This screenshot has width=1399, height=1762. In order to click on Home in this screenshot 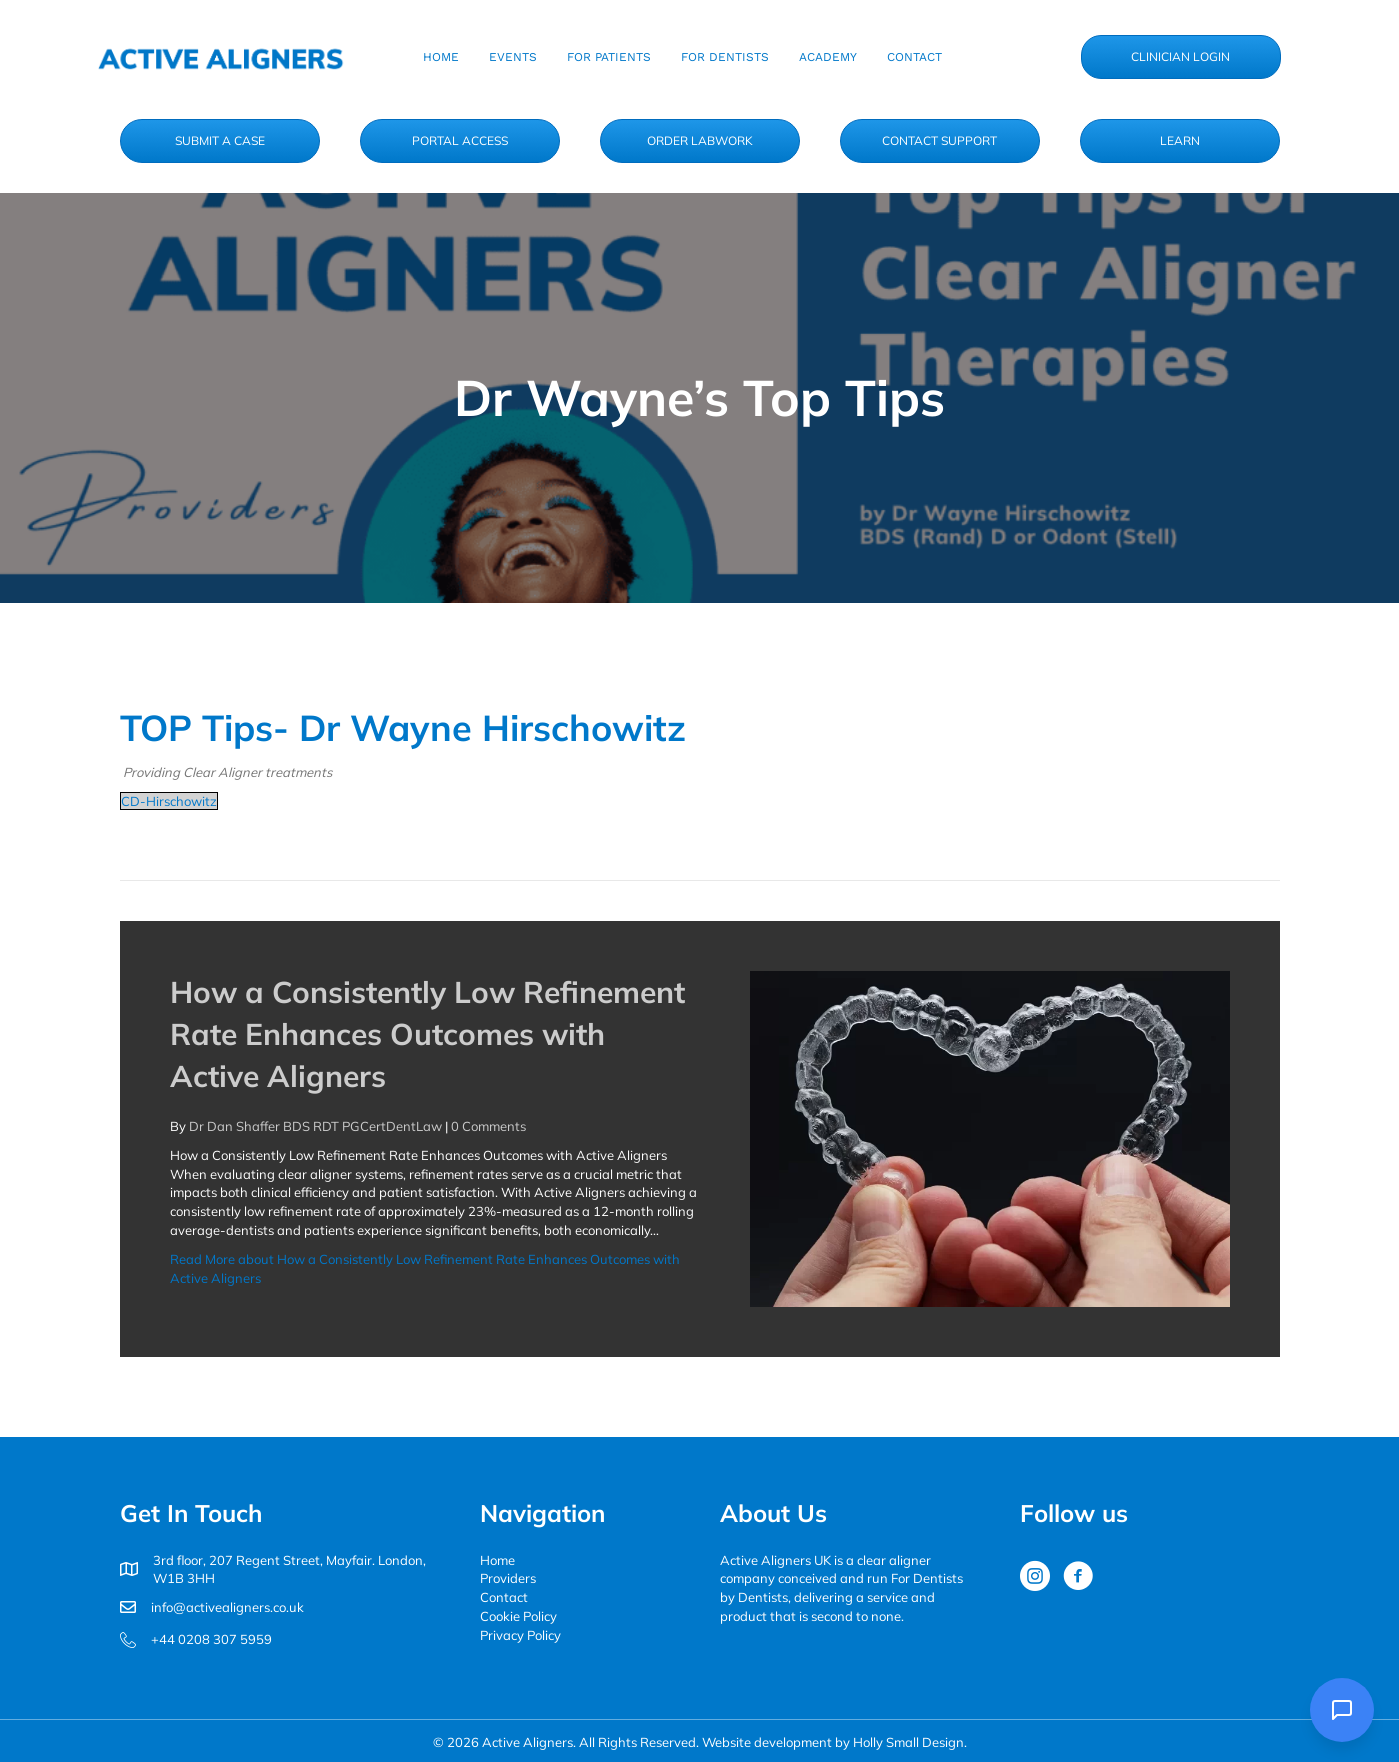, I will do `click(497, 1560)`.